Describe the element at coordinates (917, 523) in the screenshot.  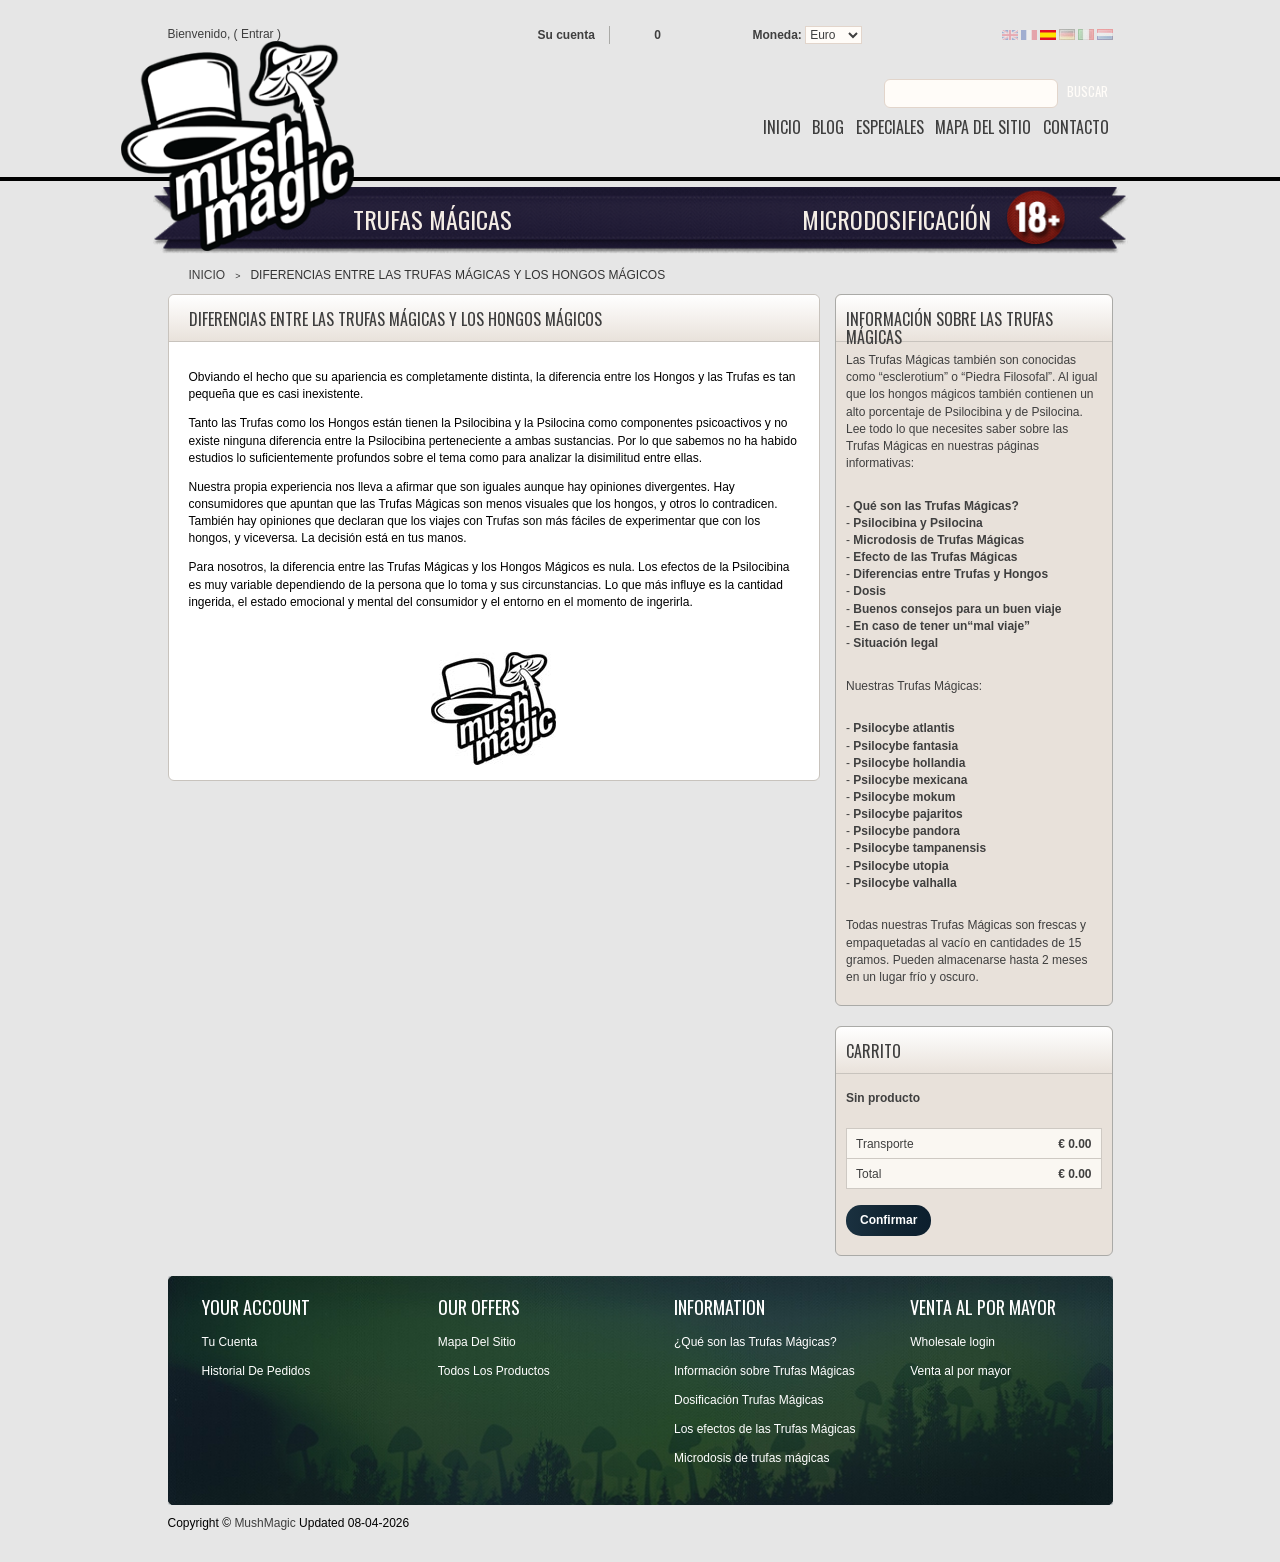
I see `Psilocibina y Psilocina` at that location.